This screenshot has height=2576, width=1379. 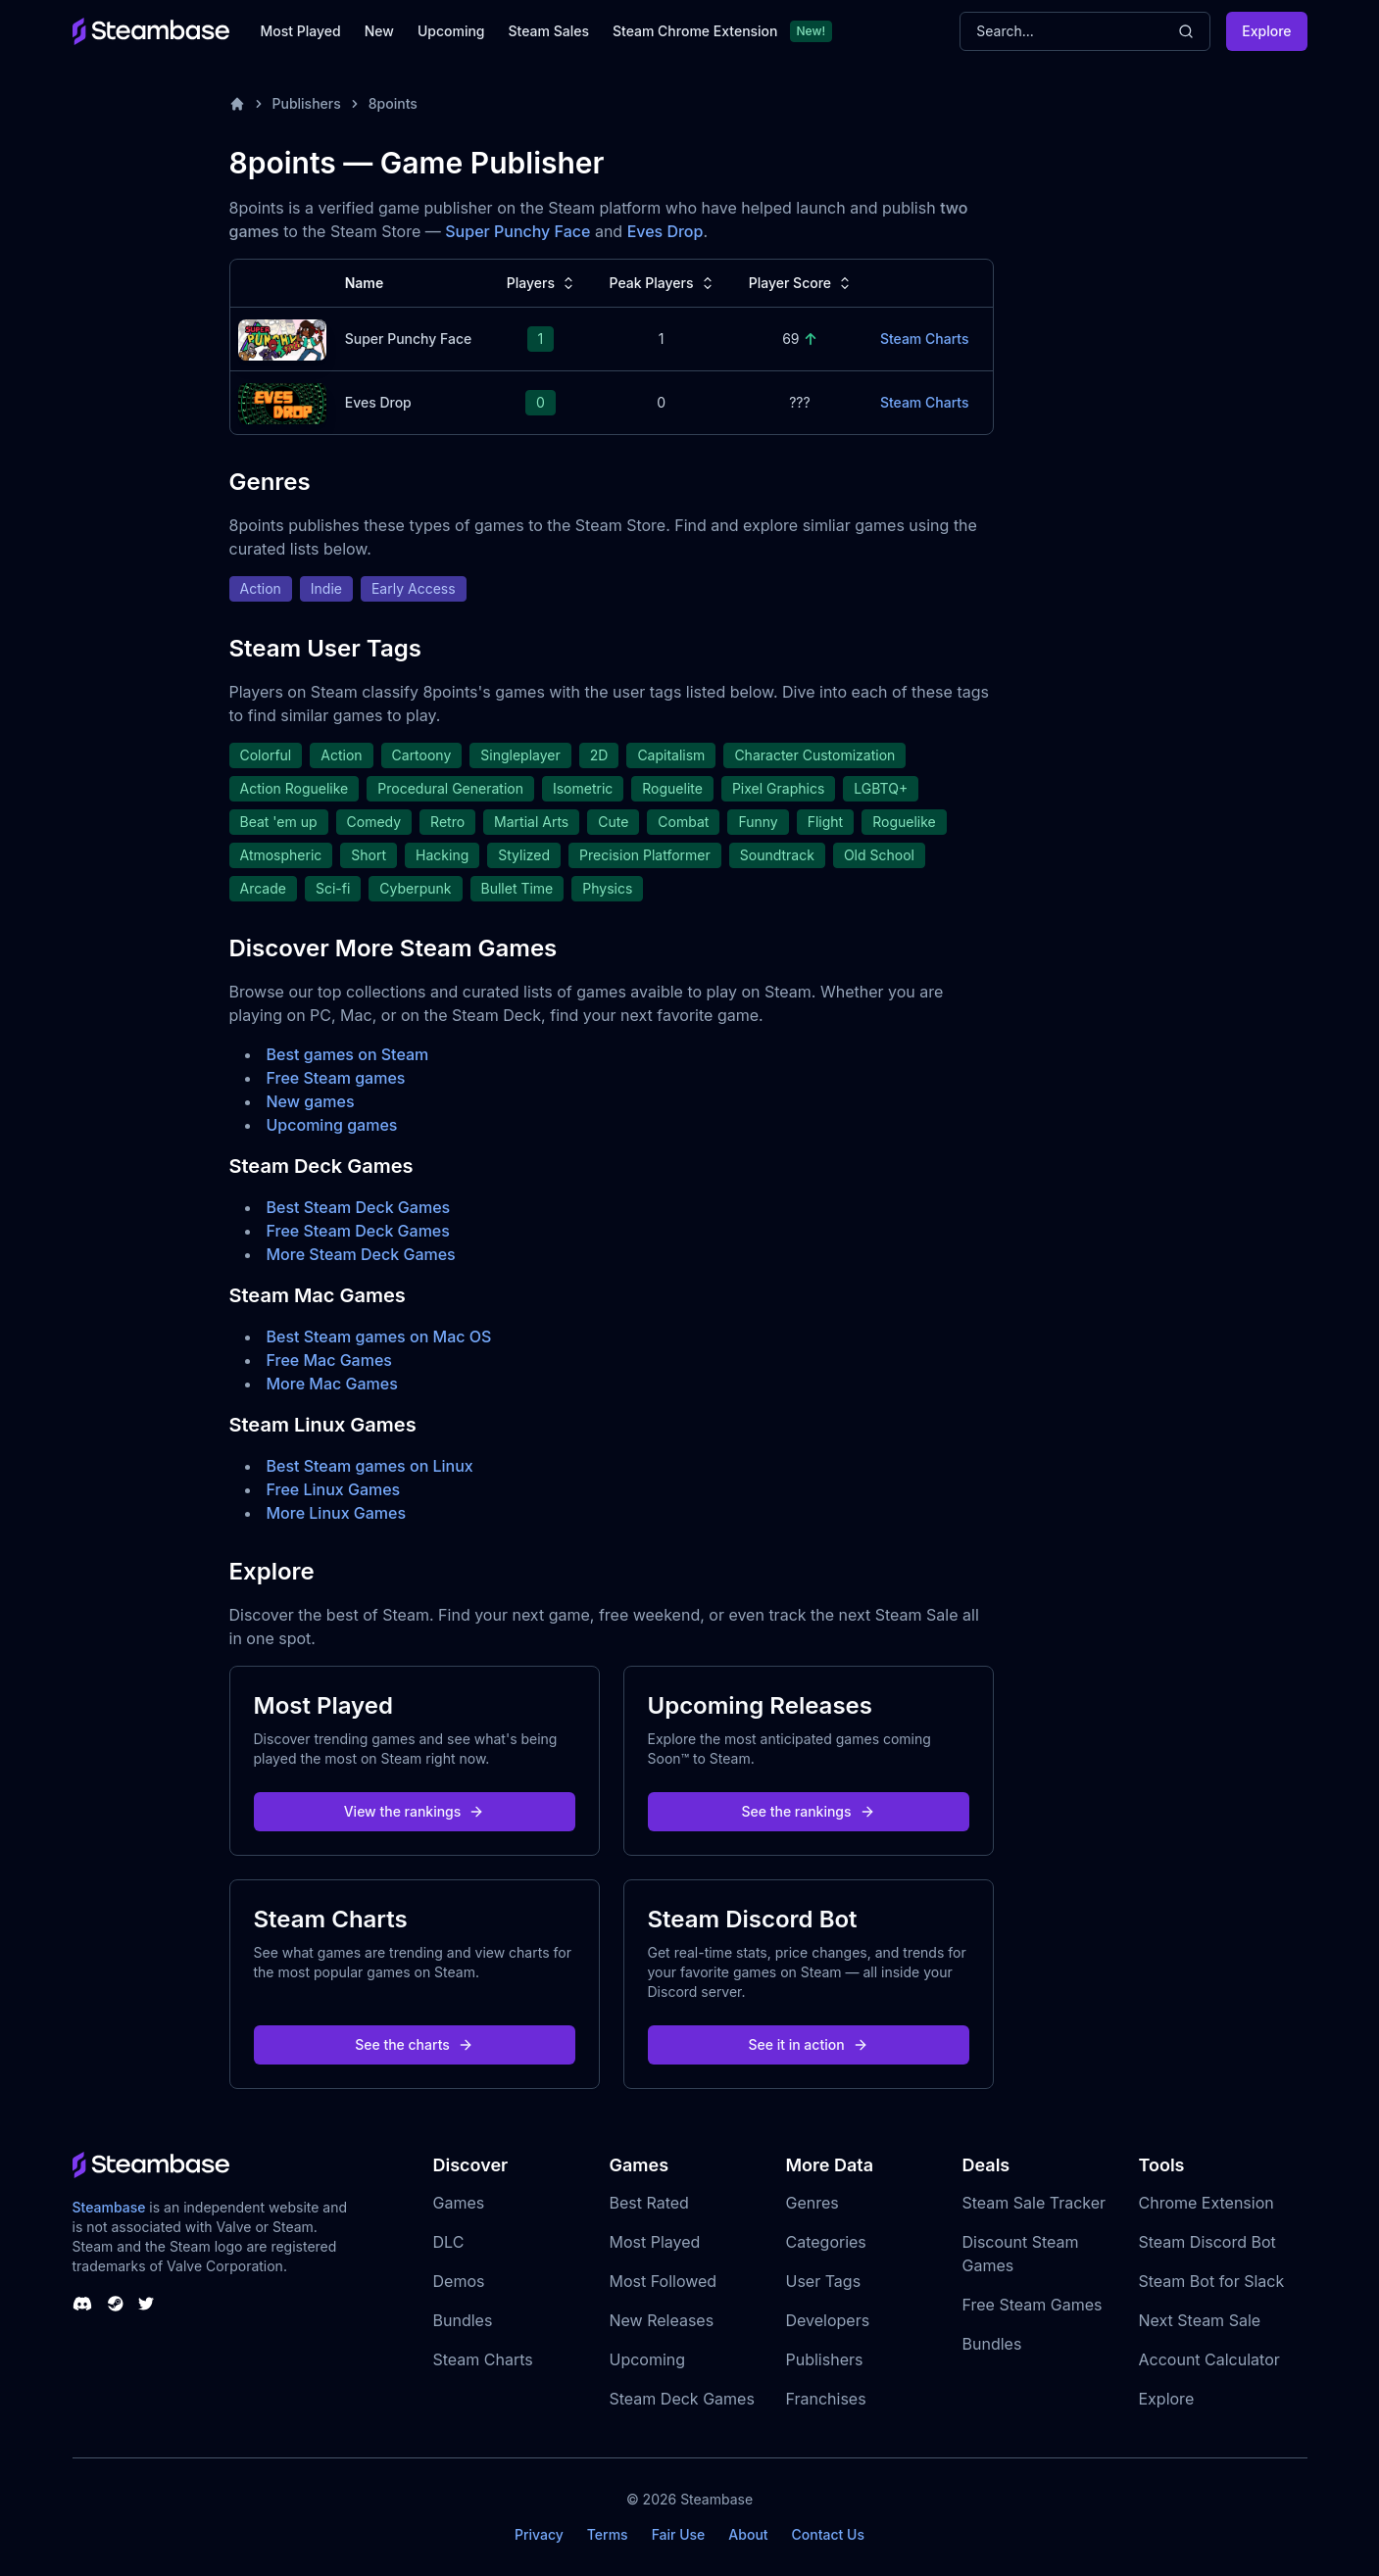 What do you see at coordinates (459, 2202) in the screenshot?
I see `Games` at bounding box center [459, 2202].